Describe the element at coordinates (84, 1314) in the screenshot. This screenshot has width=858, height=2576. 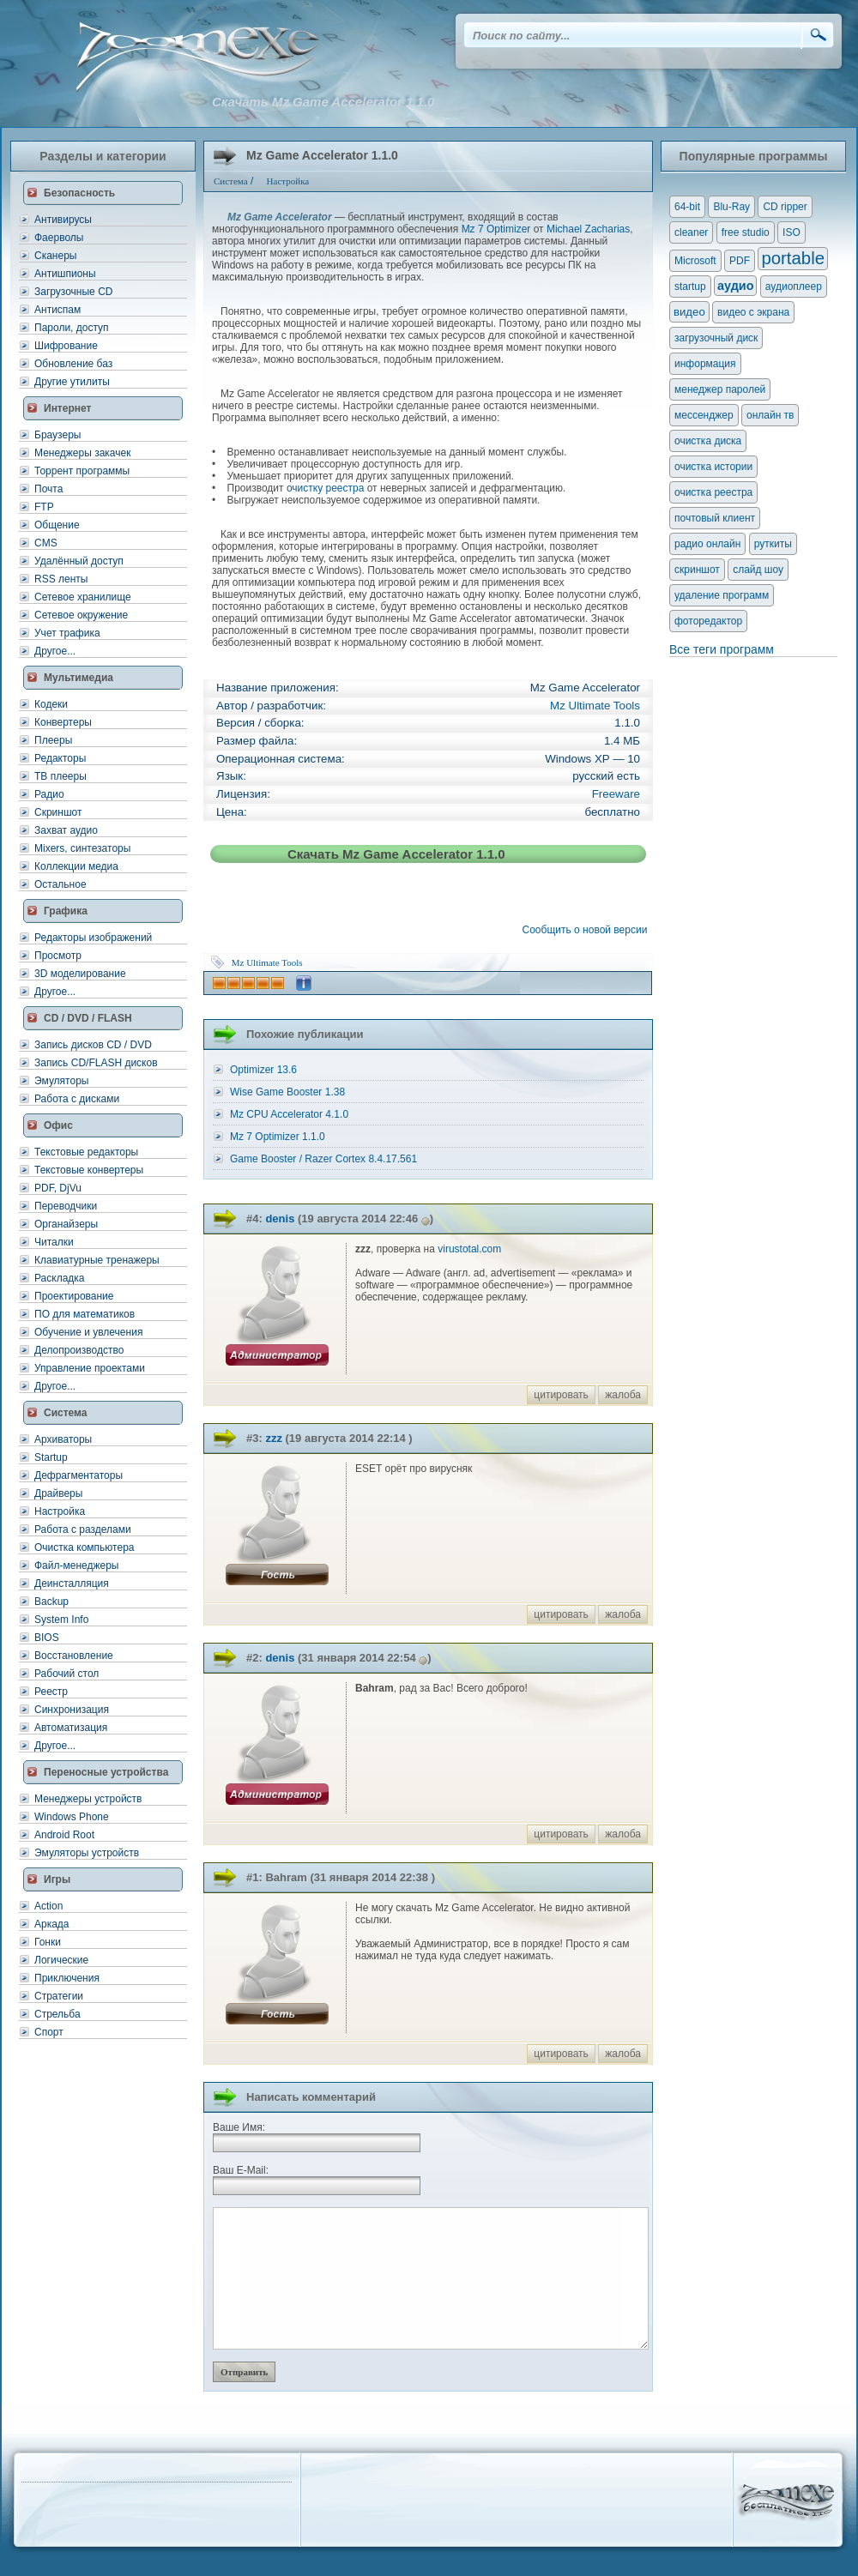
I see `ПО для математиков` at that location.